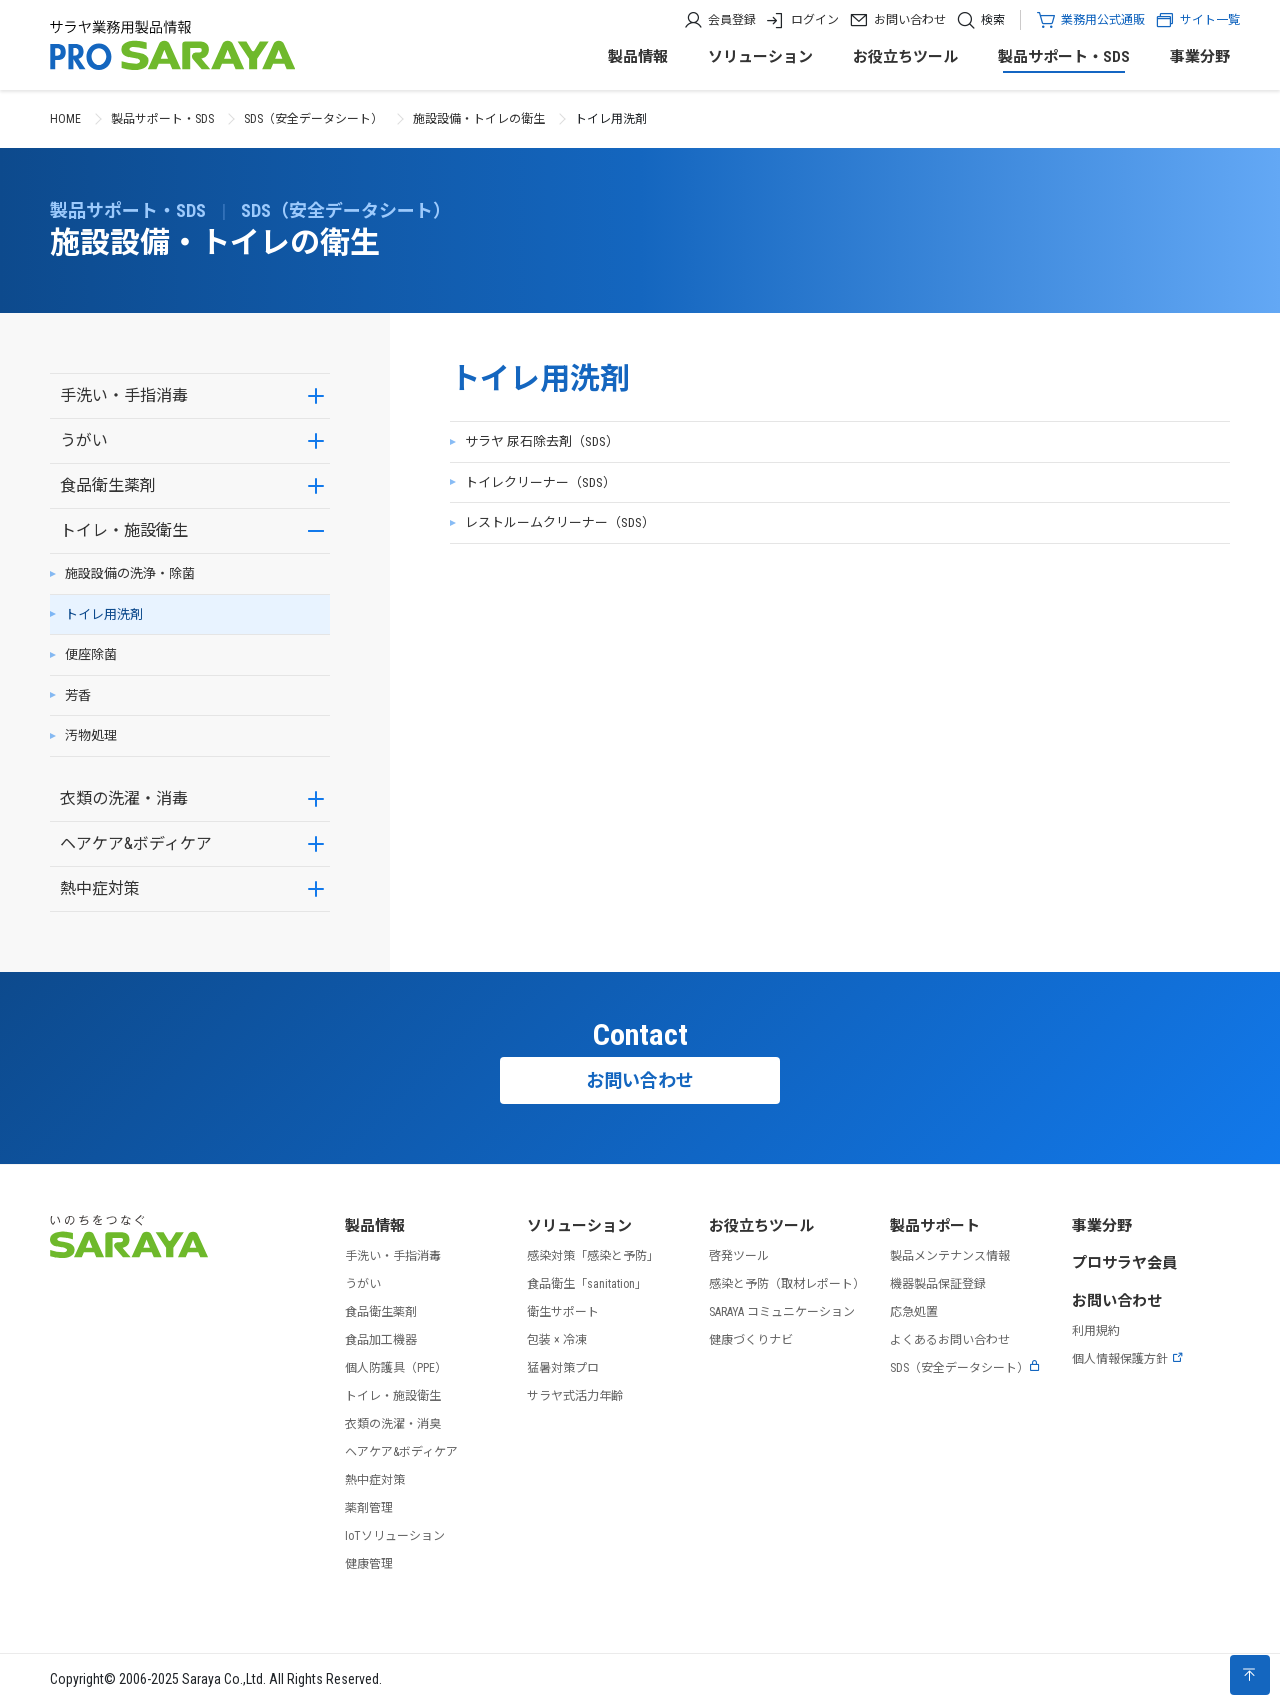  Describe the element at coordinates (540, 482) in the screenshot. I see `トイレクリーナー（SDS）` at that location.